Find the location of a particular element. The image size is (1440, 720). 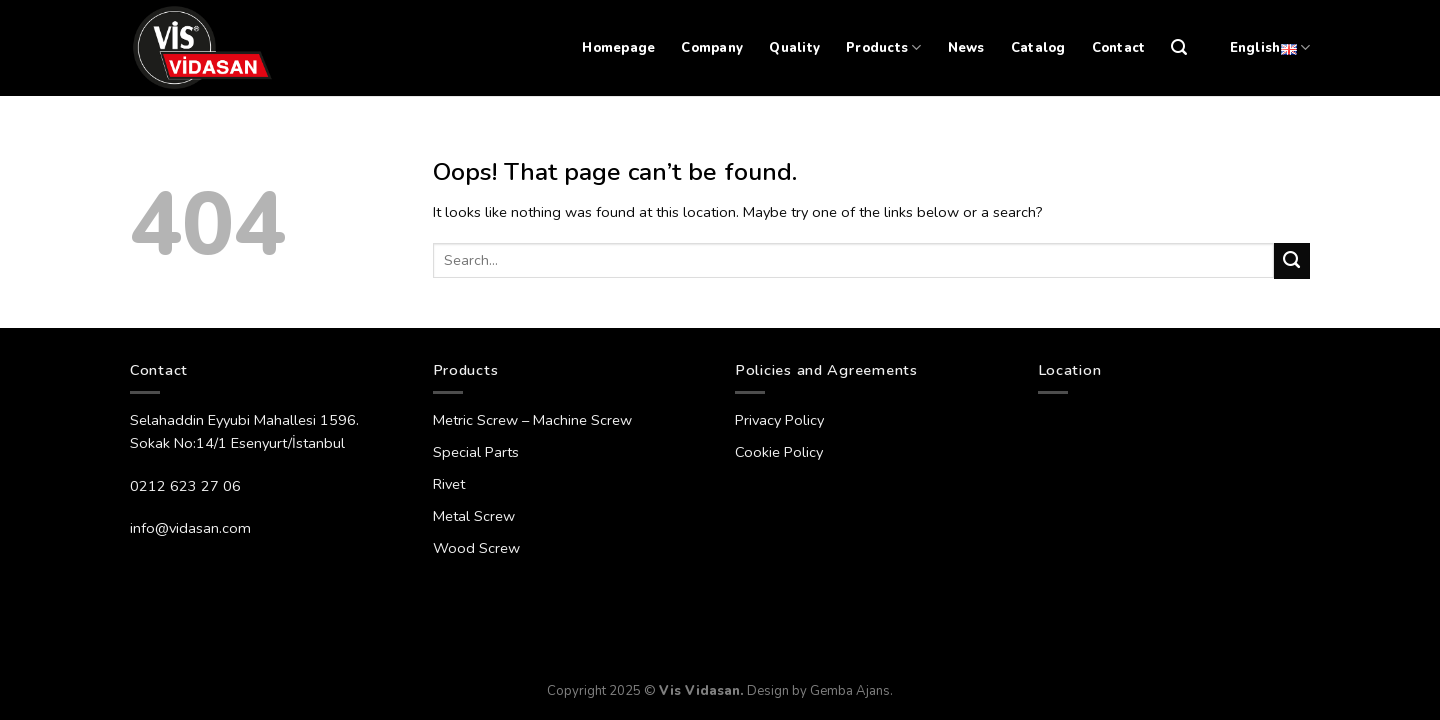

Rivet is located at coordinates (449, 484).